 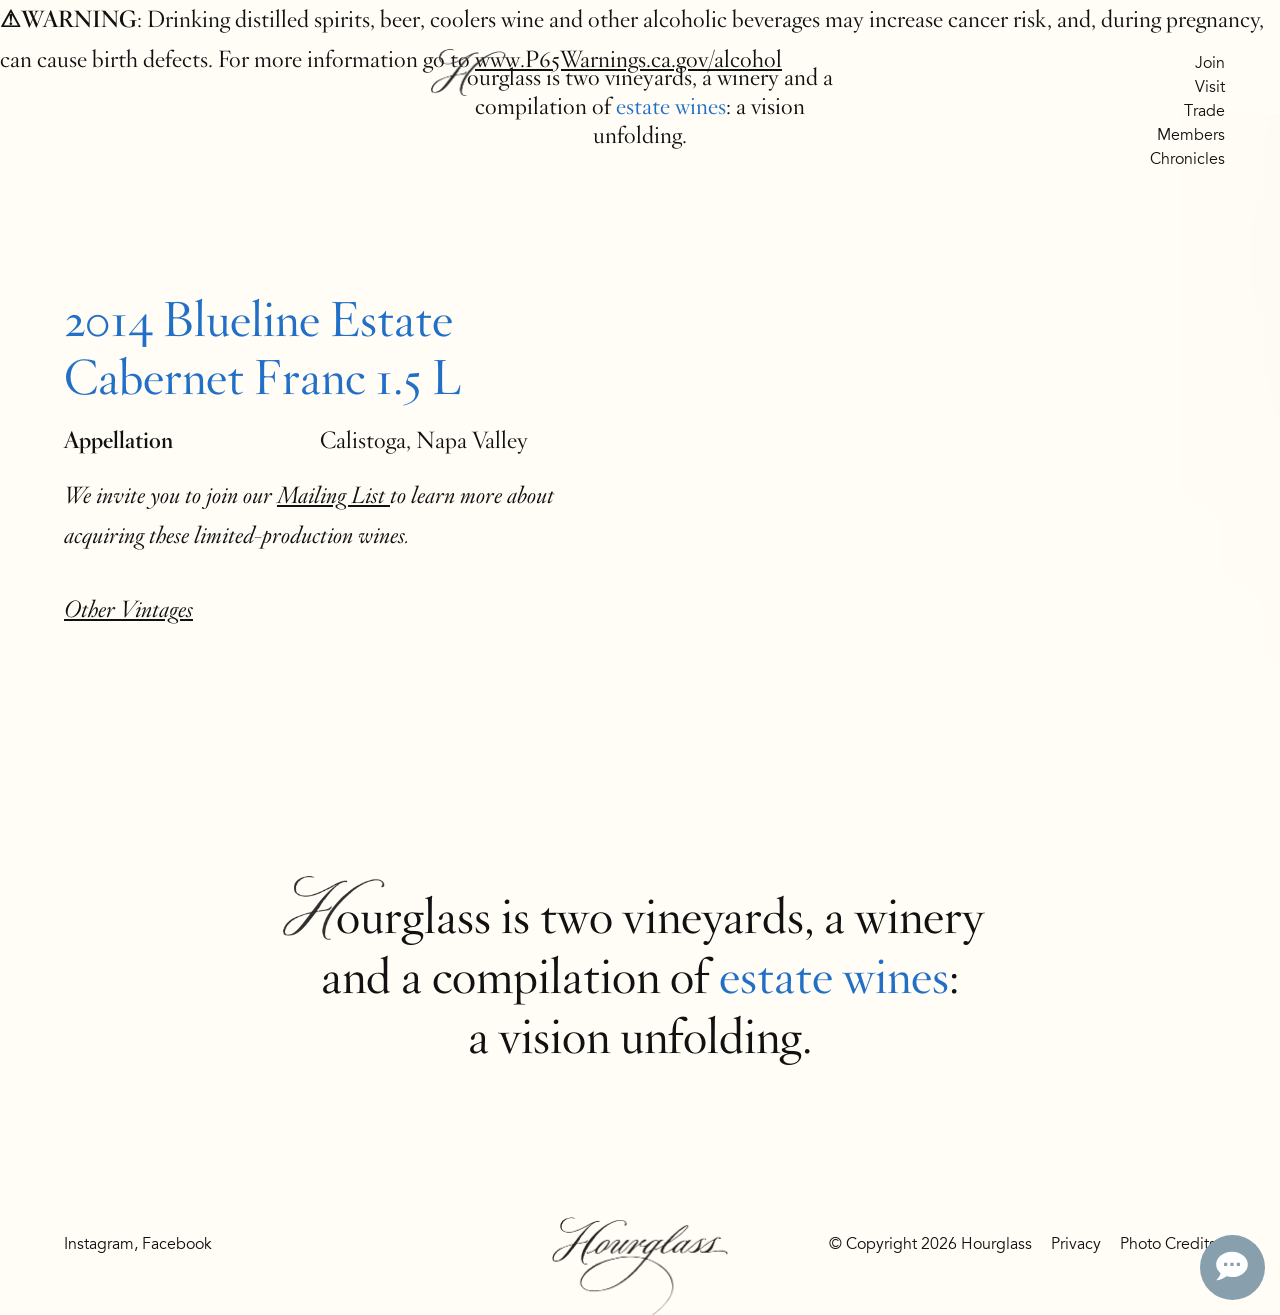 What do you see at coordinates (1210, 87) in the screenshot?
I see `Visit` at bounding box center [1210, 87].